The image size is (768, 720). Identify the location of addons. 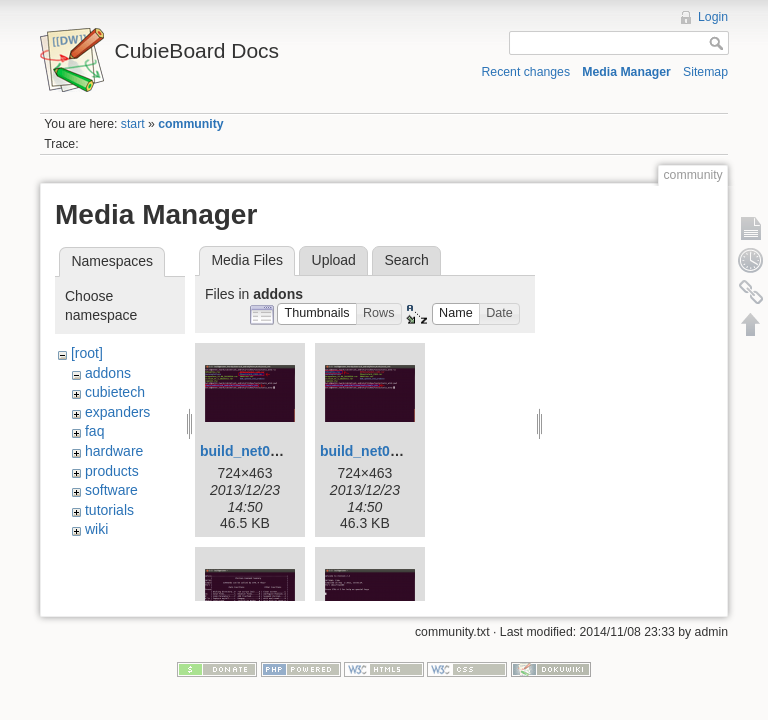
(108, 373).